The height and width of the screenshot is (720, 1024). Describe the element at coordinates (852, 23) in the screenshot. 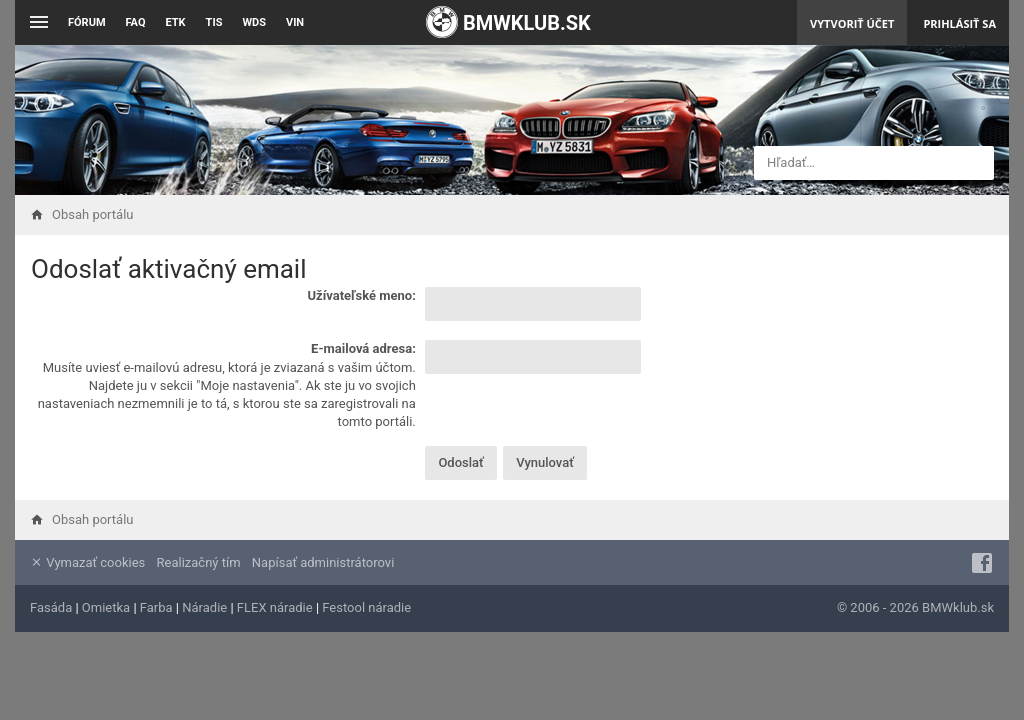

I see `Vytvoriť účet [menuitem]` at that location.